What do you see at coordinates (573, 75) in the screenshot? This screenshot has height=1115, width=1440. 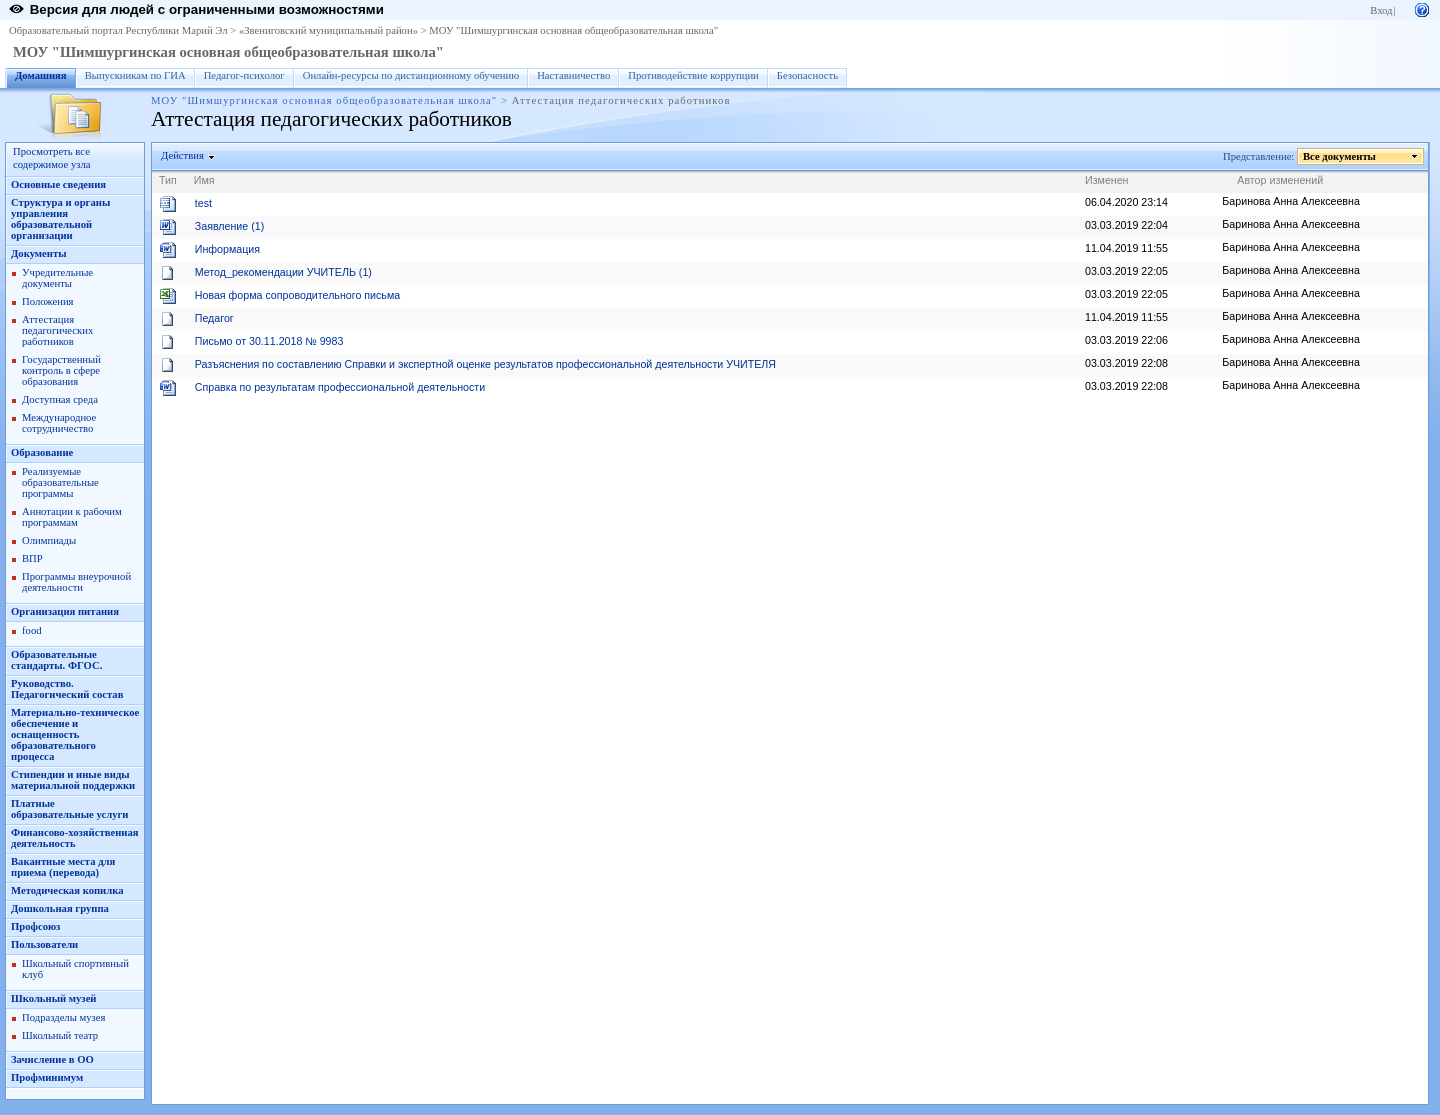 I see `Наставничество` at bounding box center [573, 75].